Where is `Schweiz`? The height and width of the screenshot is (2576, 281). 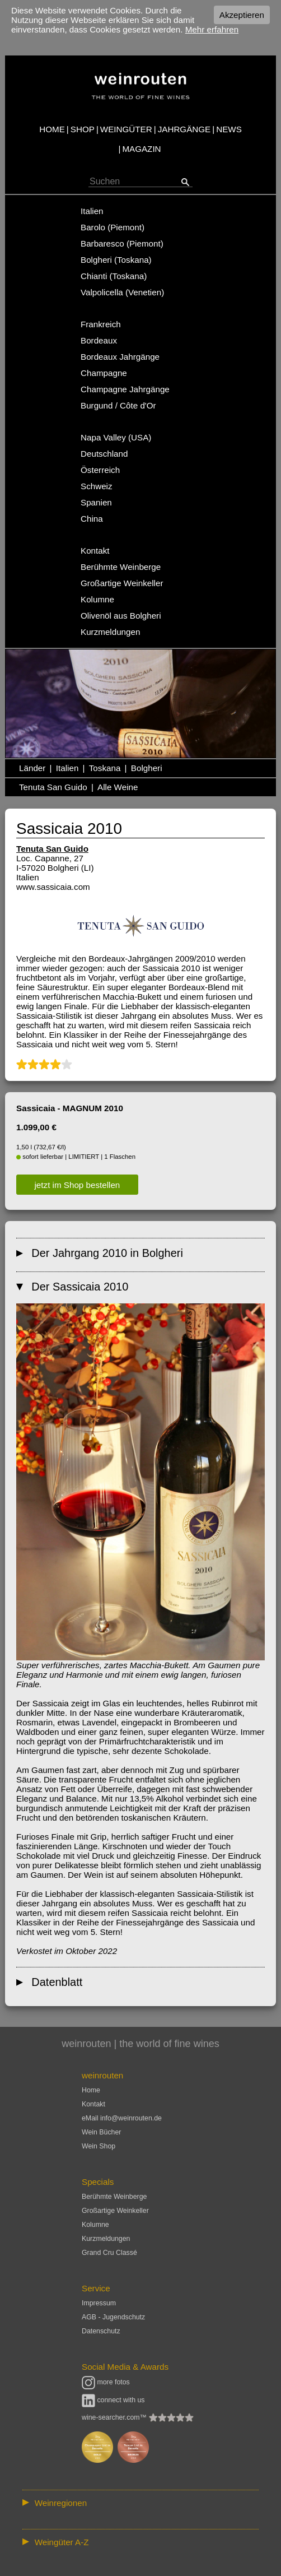
Schweiz is located at coordinates (97, 486).